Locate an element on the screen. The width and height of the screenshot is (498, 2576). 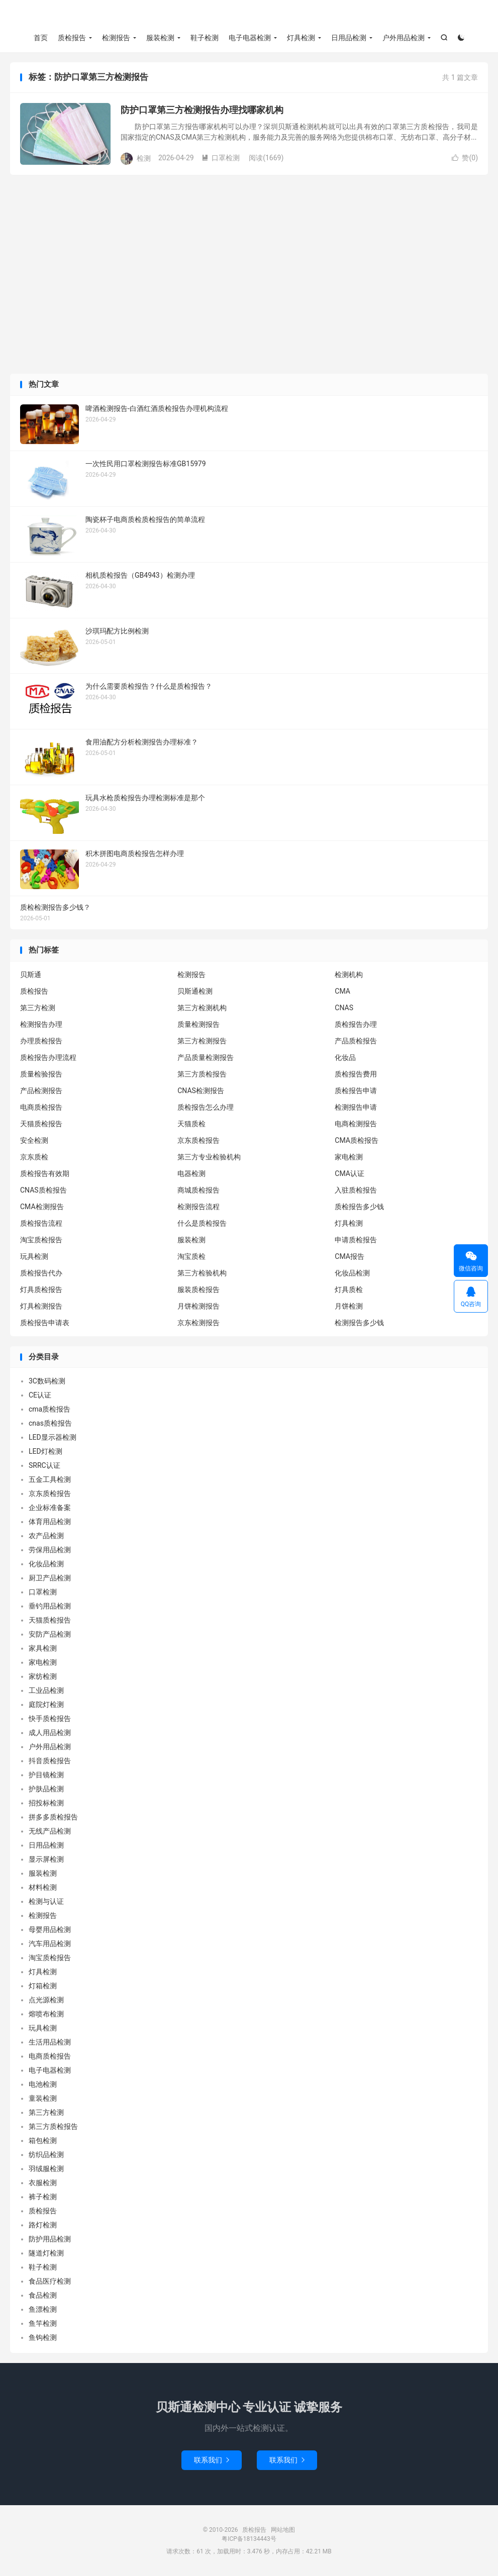
检测报告办理 is located at coordinates (41, 1024).